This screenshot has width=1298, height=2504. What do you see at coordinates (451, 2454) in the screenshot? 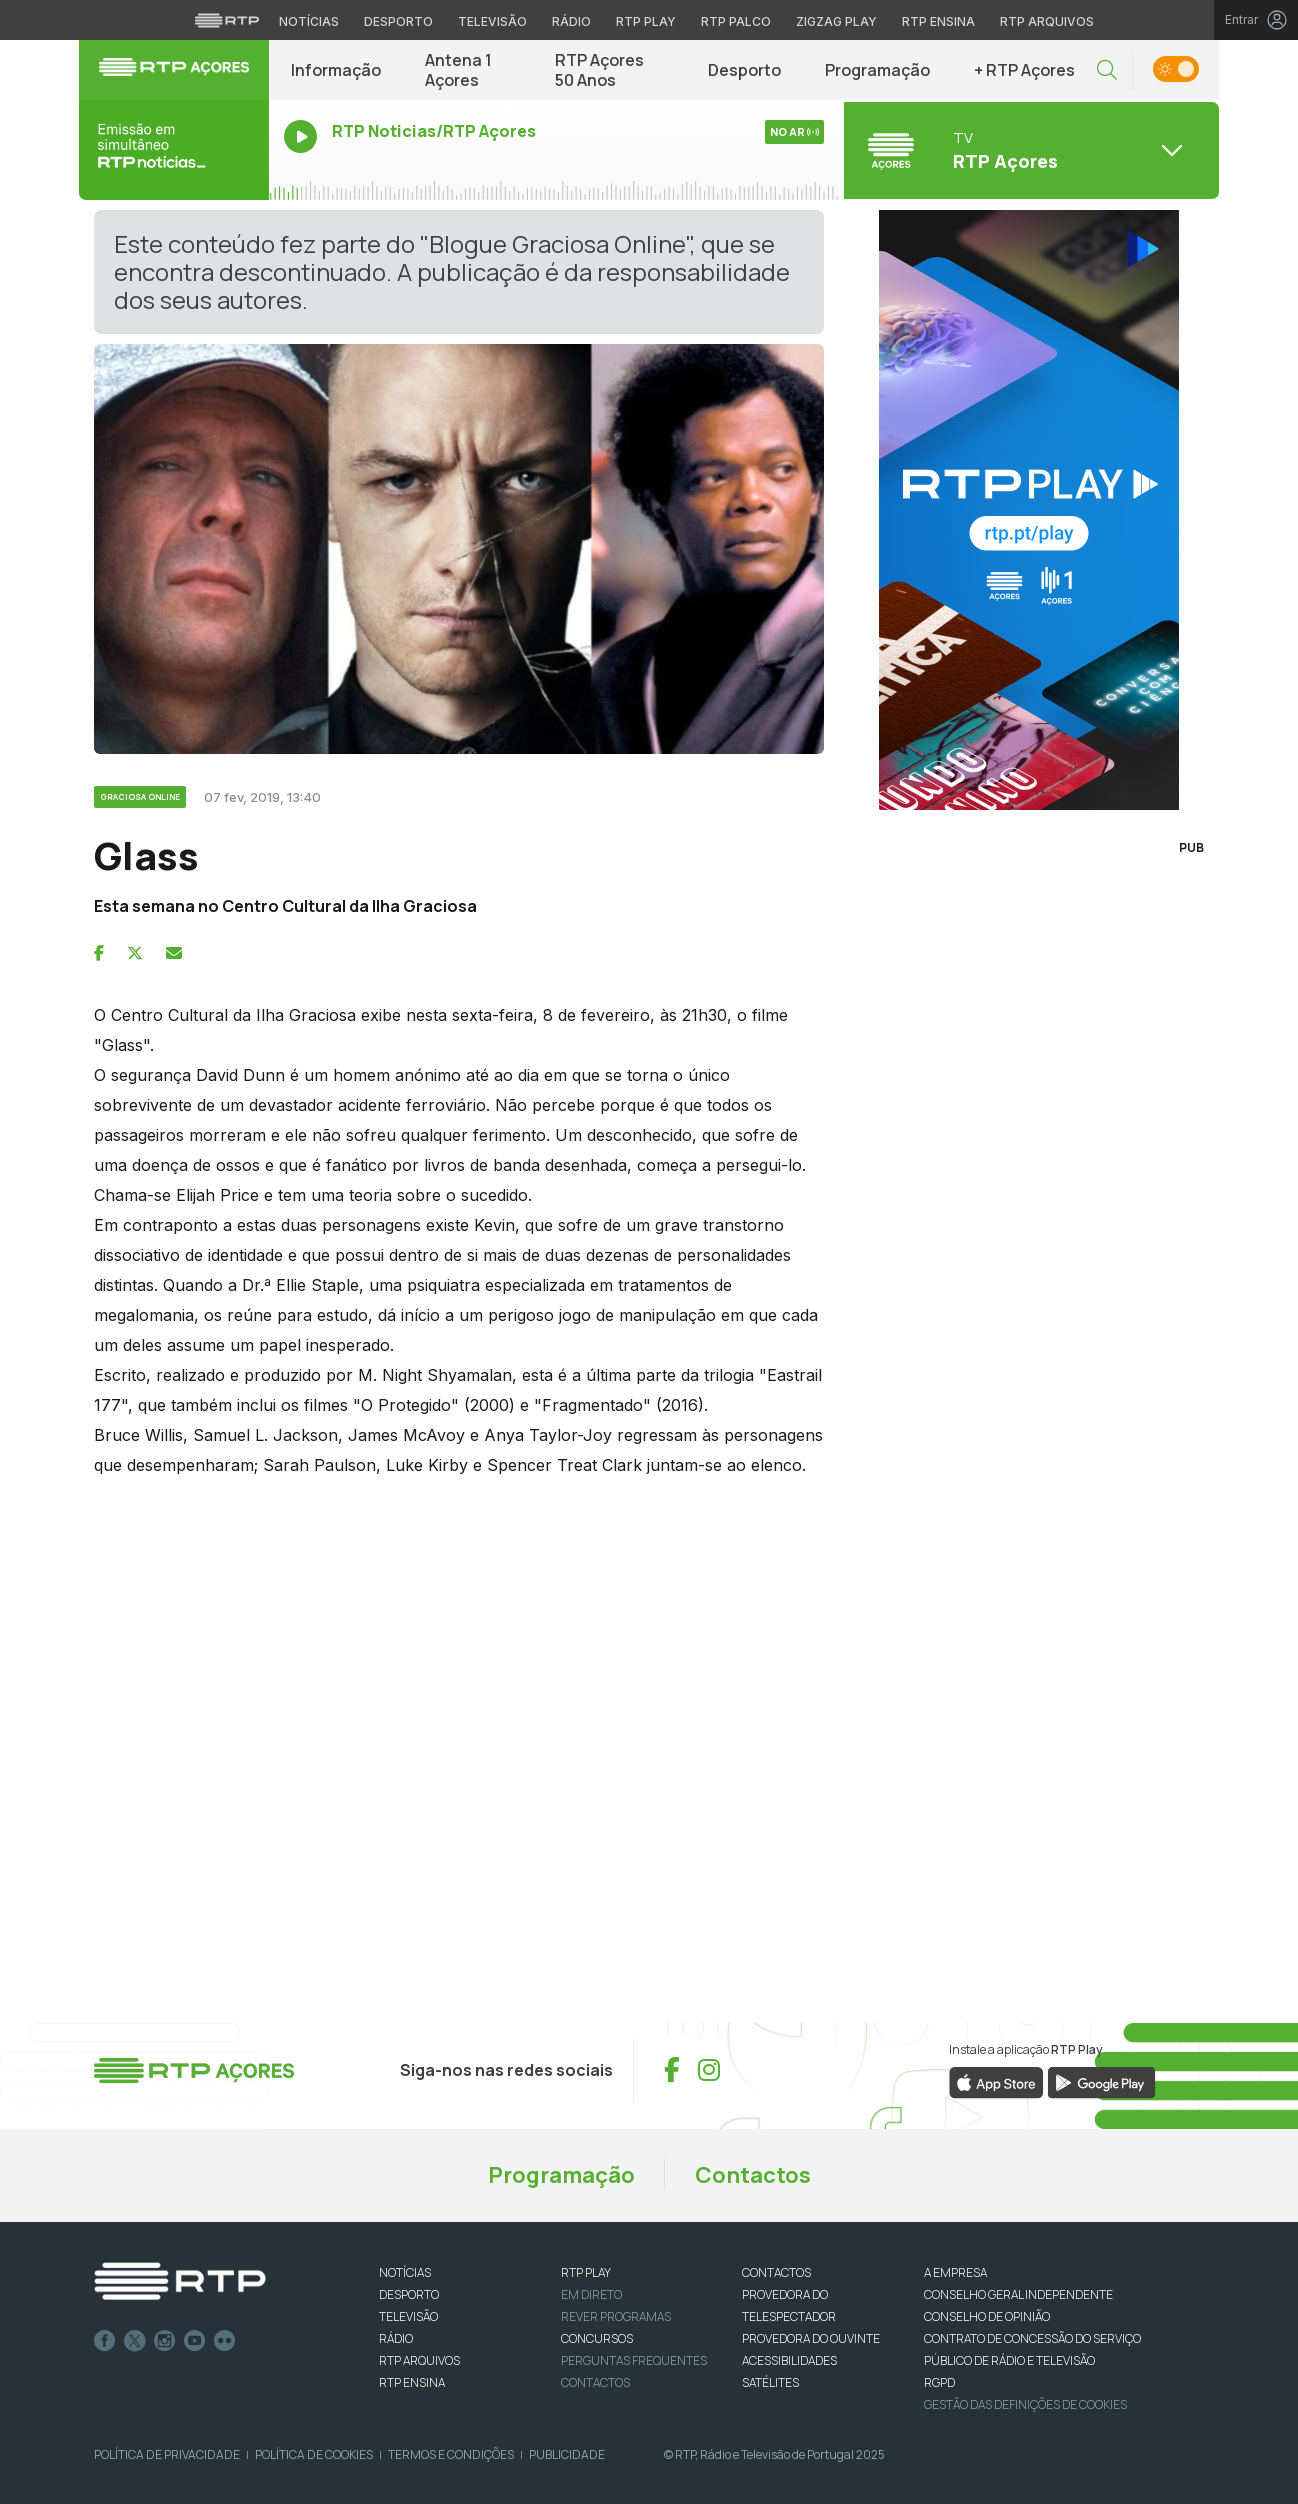
I see `Termos e Condições` at bounding box center [451, 2454].